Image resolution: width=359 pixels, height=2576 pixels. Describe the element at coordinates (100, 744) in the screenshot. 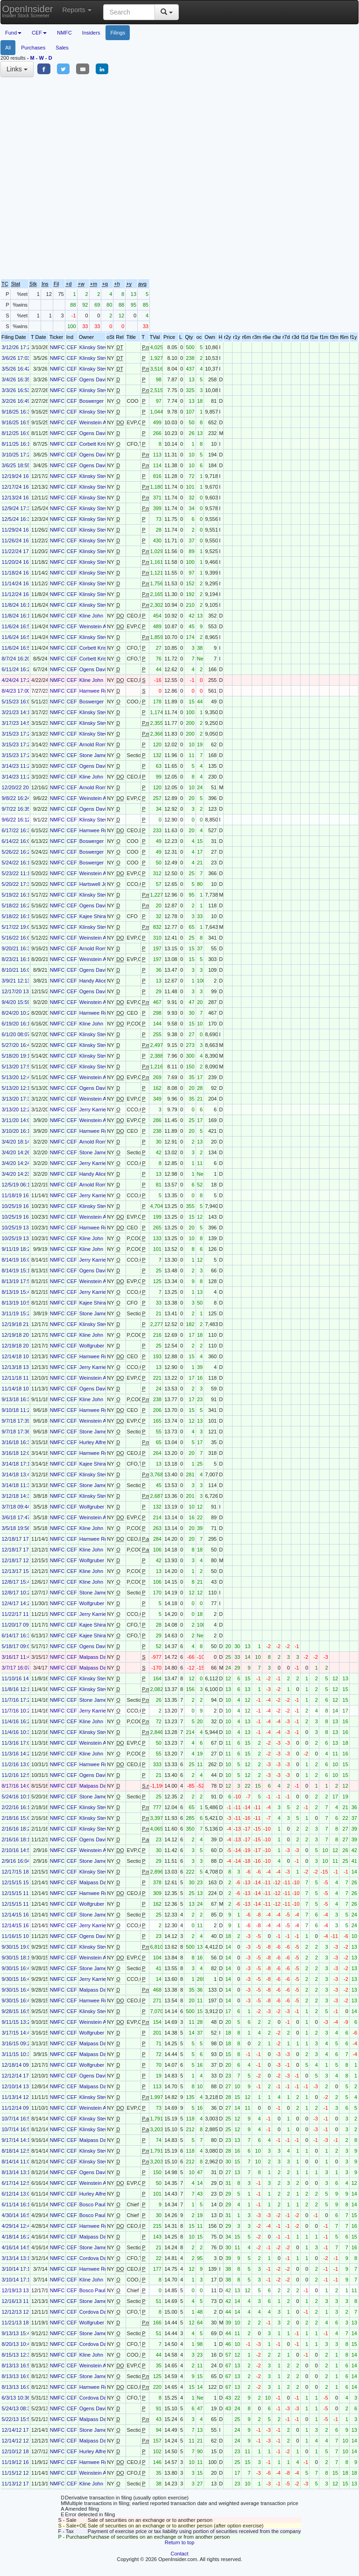

I see `Arnold Rome G. III` at that location.